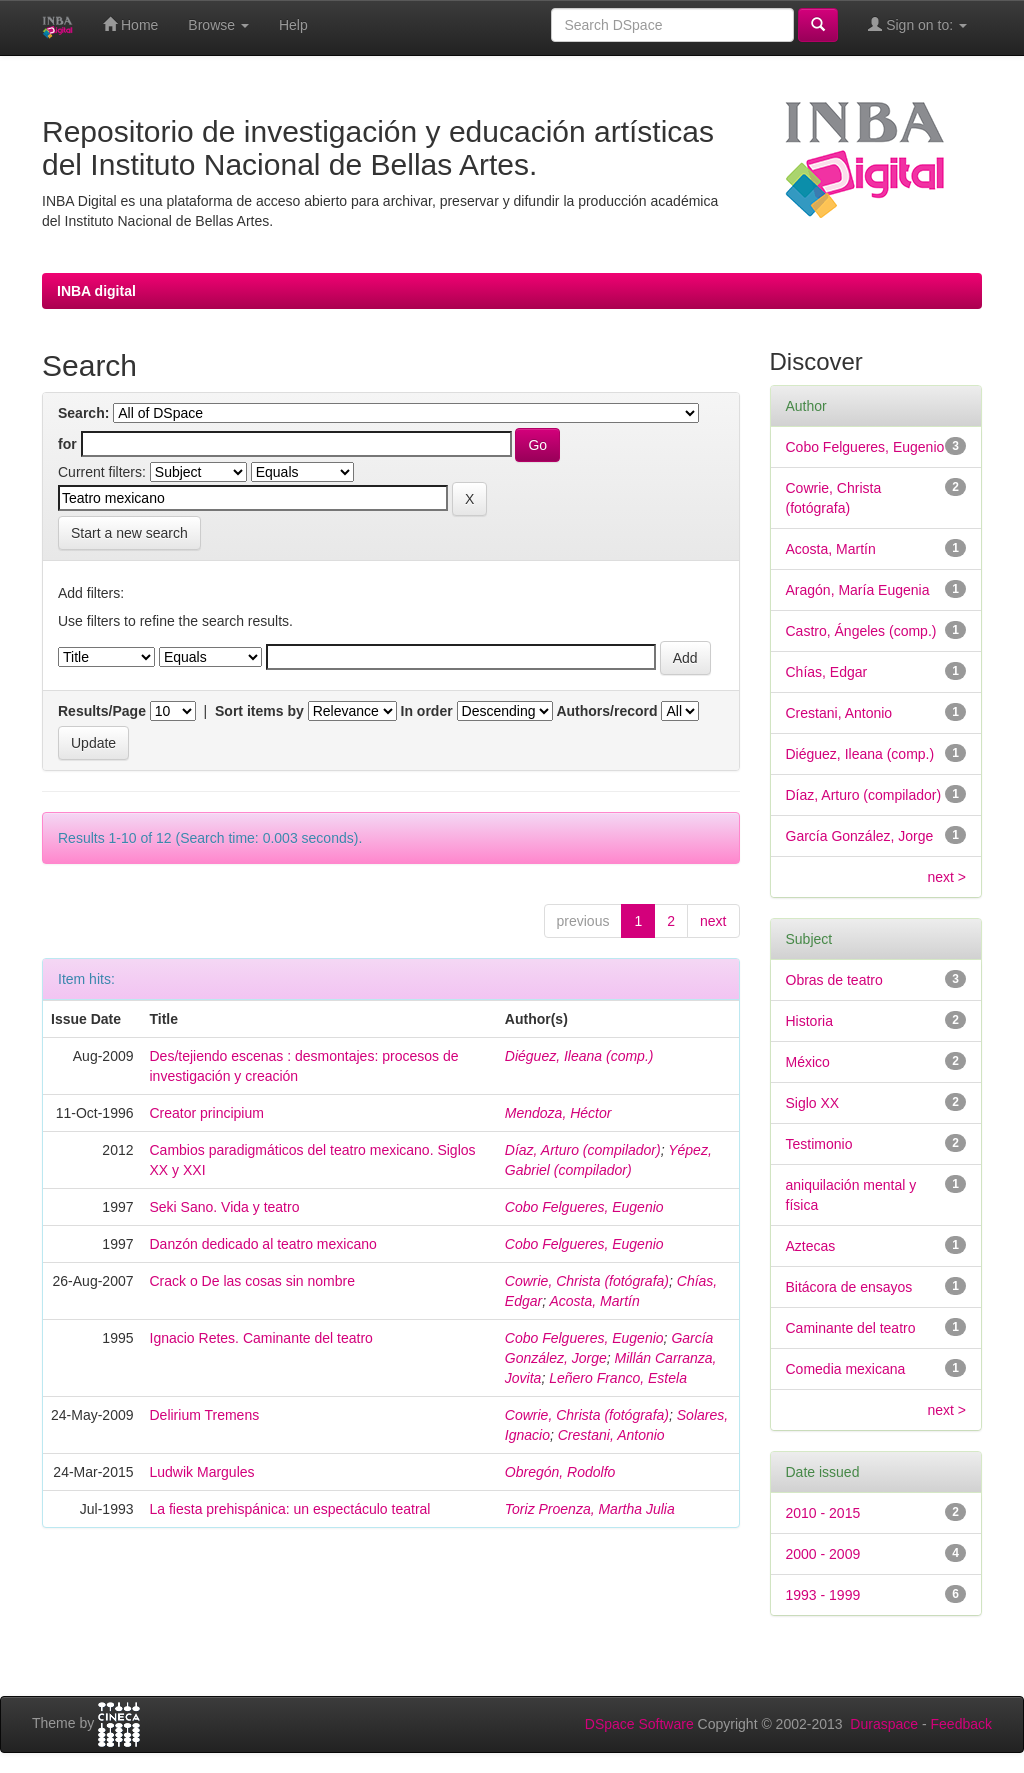 The width and height of the screenshot is (1024, 1773). Describe the element at coordinates (83, 413) in the screenshot. I see `Search:` at that location.